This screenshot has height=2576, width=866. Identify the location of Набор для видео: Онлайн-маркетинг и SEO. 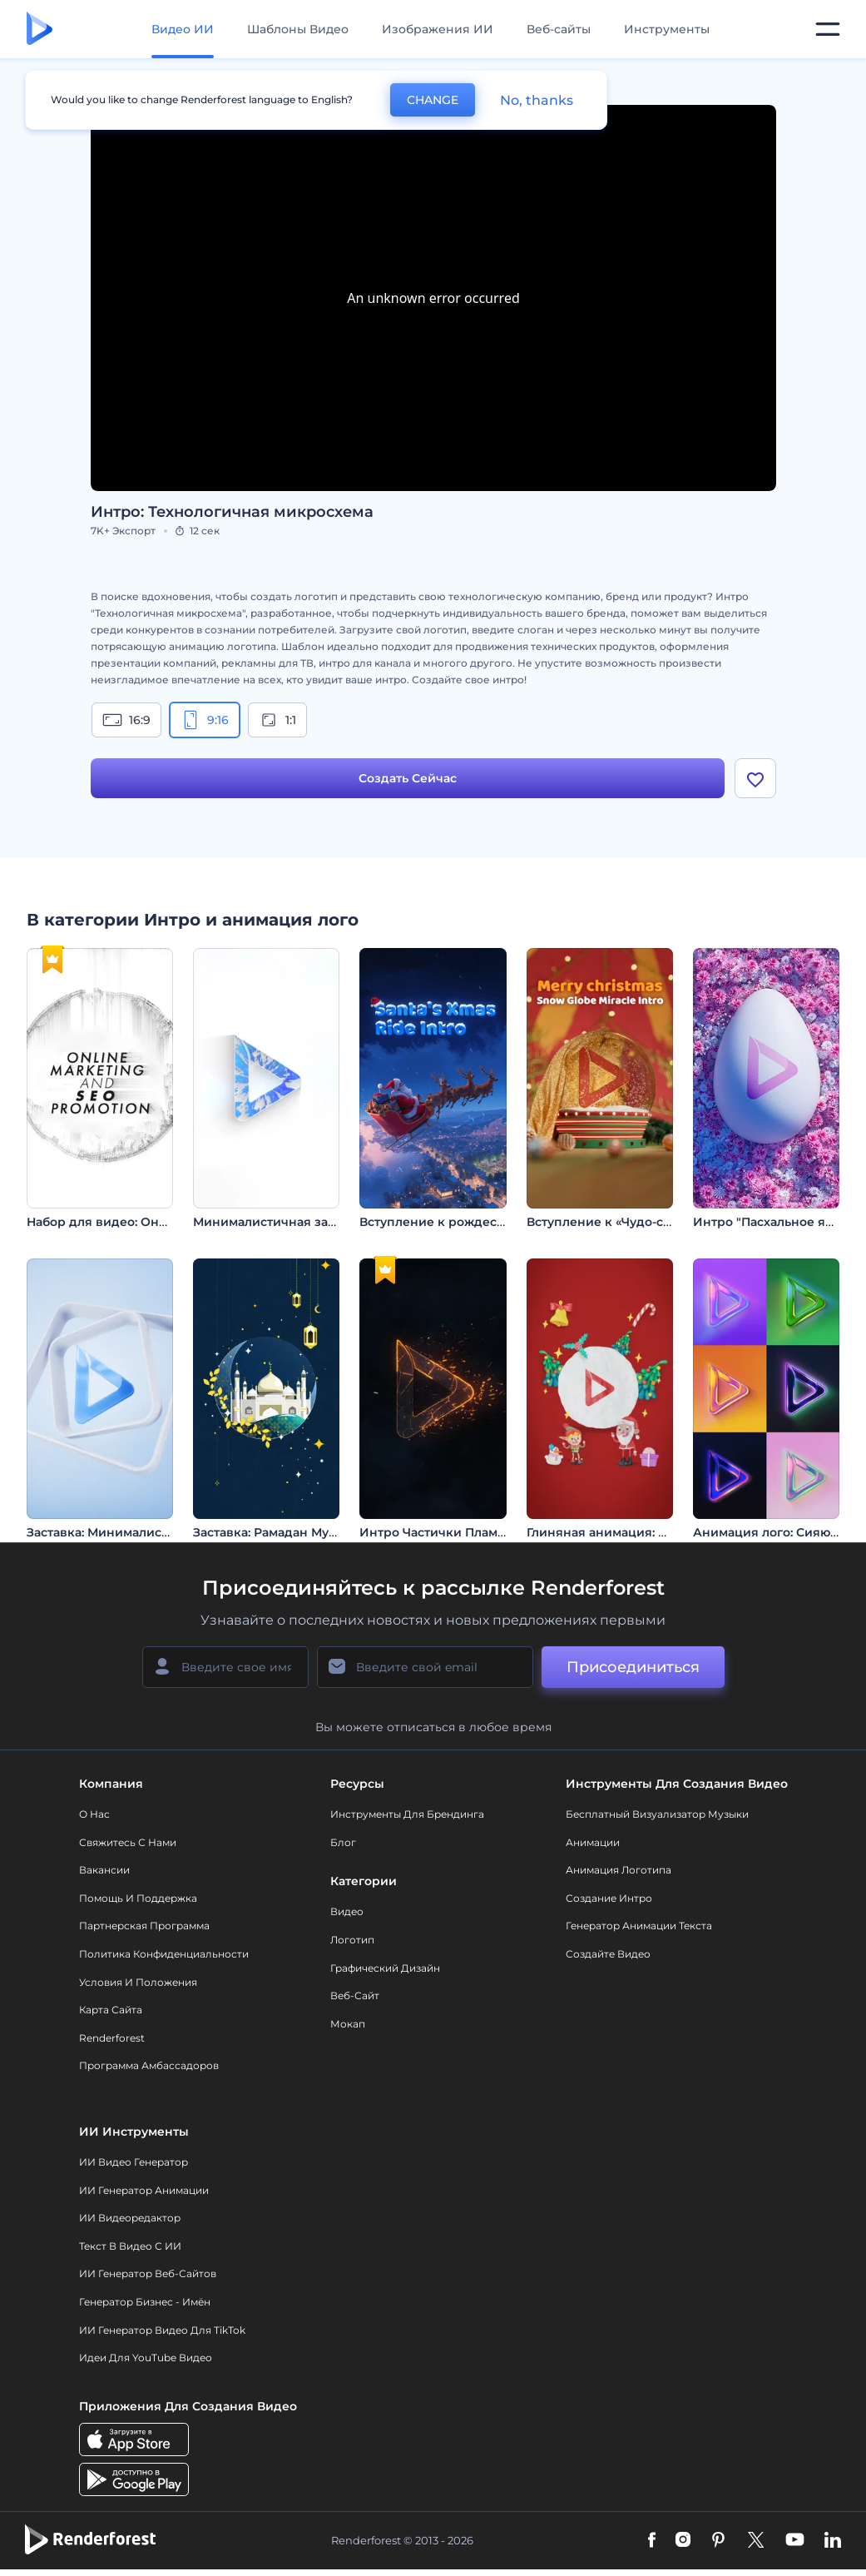
(164, 1221).